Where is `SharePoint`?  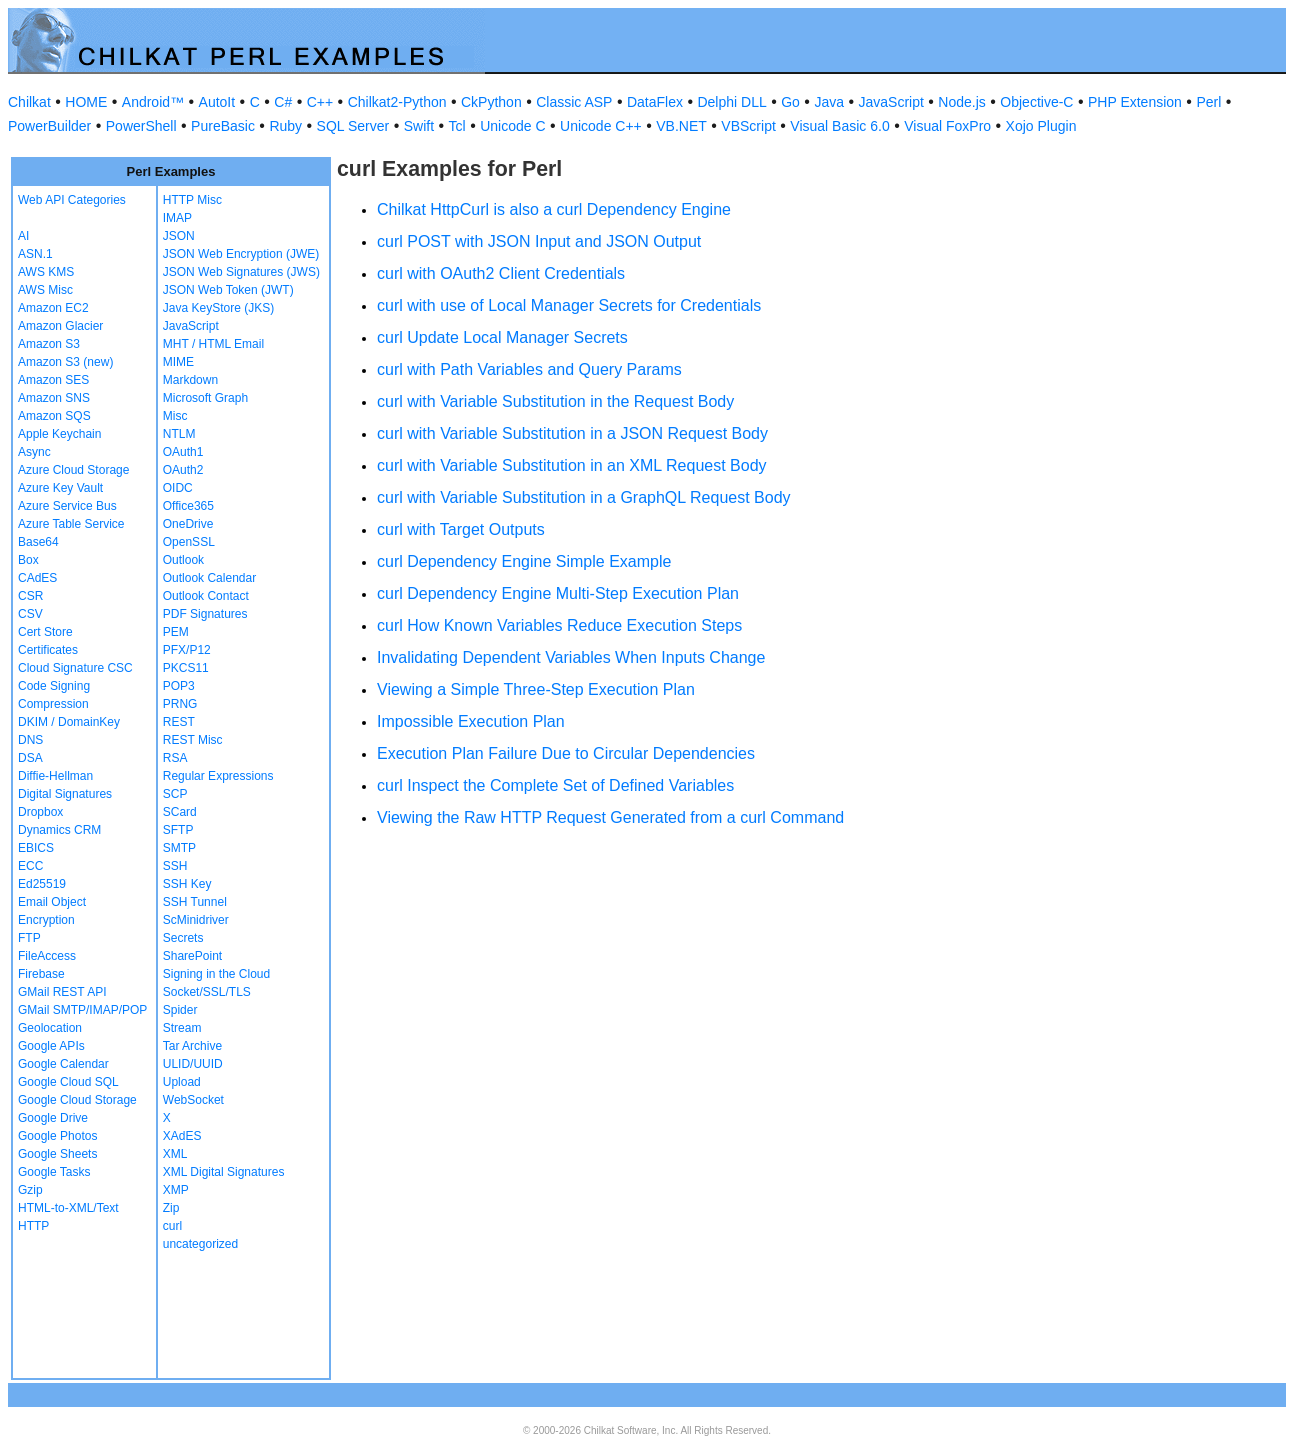
SharePoint is located at coordinates (192, 956).